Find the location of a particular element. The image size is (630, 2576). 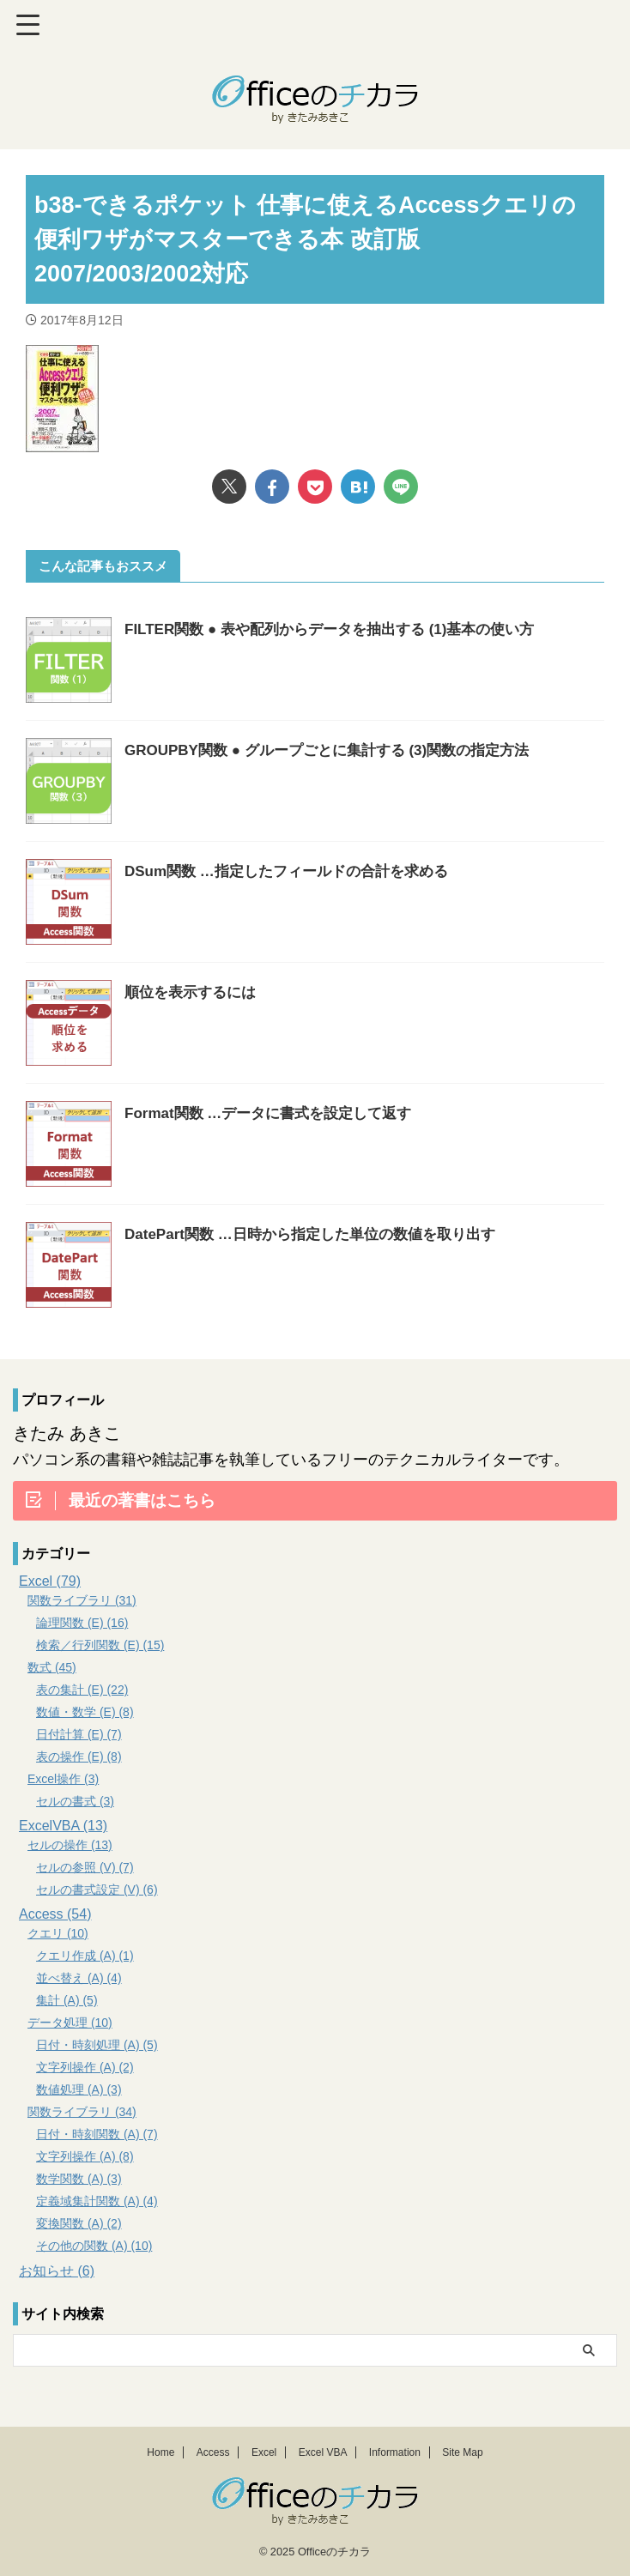

Excel is located at coordinates (263, 2452).